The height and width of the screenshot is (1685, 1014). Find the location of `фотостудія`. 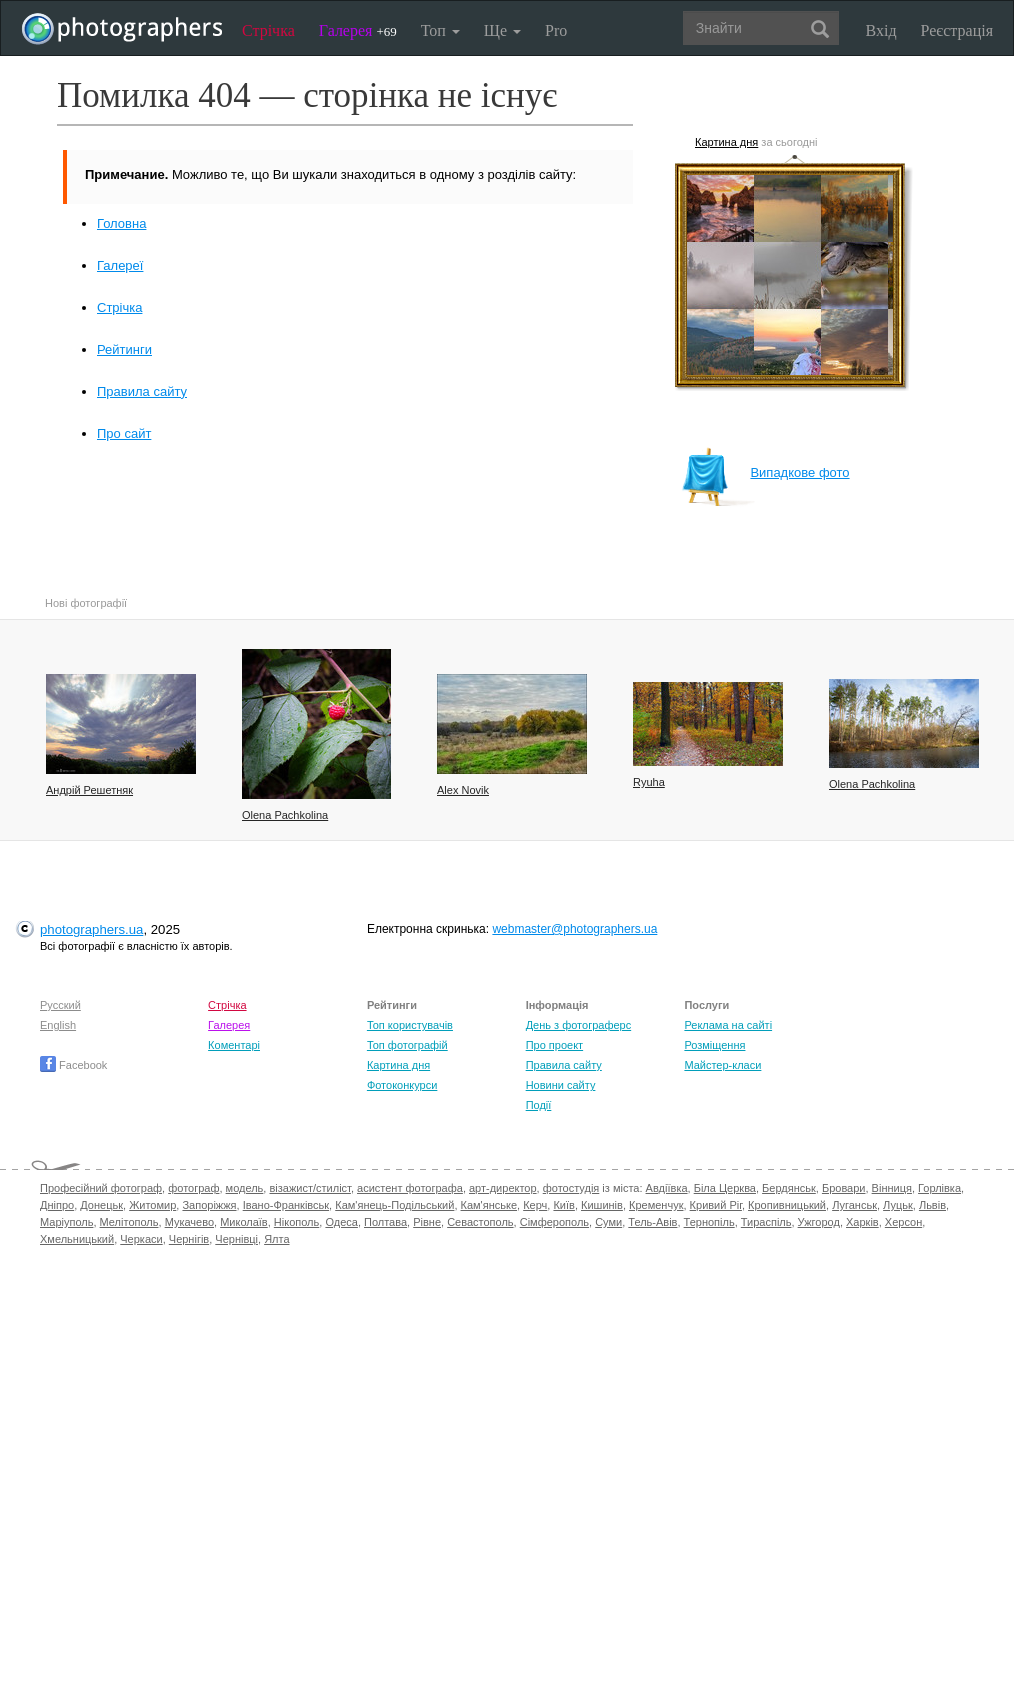

фотостудія is located at coordinates (571, 1188).